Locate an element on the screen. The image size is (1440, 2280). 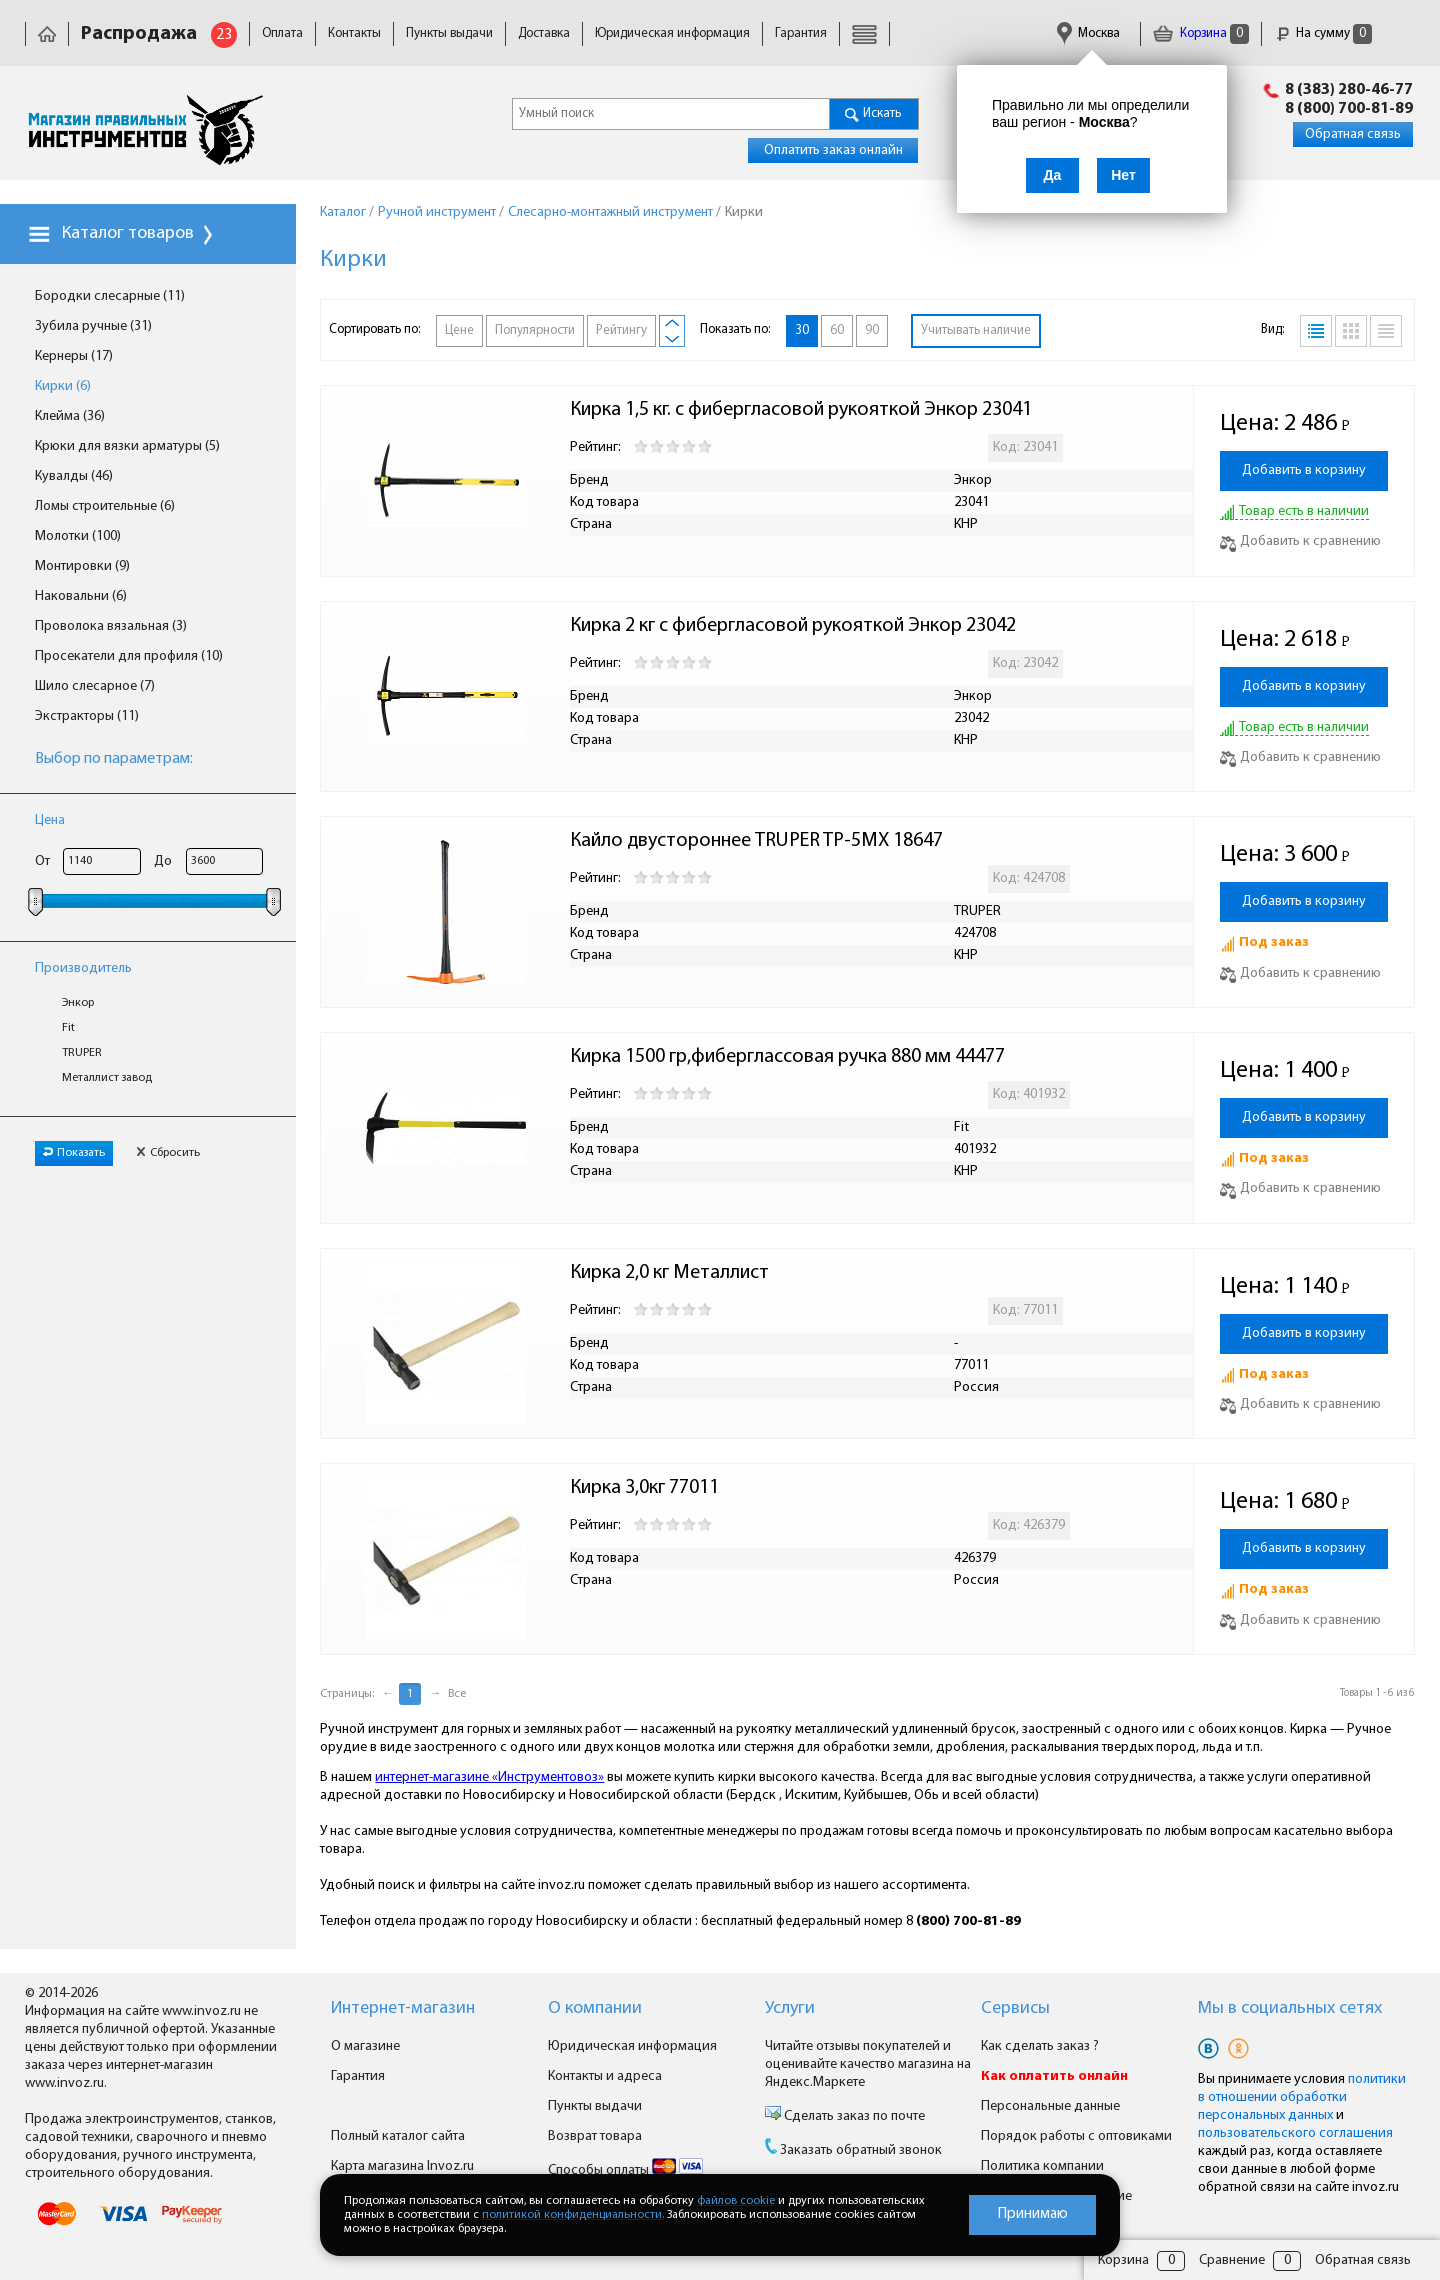
Наковальни (6) is located at coordinates (81, 596).